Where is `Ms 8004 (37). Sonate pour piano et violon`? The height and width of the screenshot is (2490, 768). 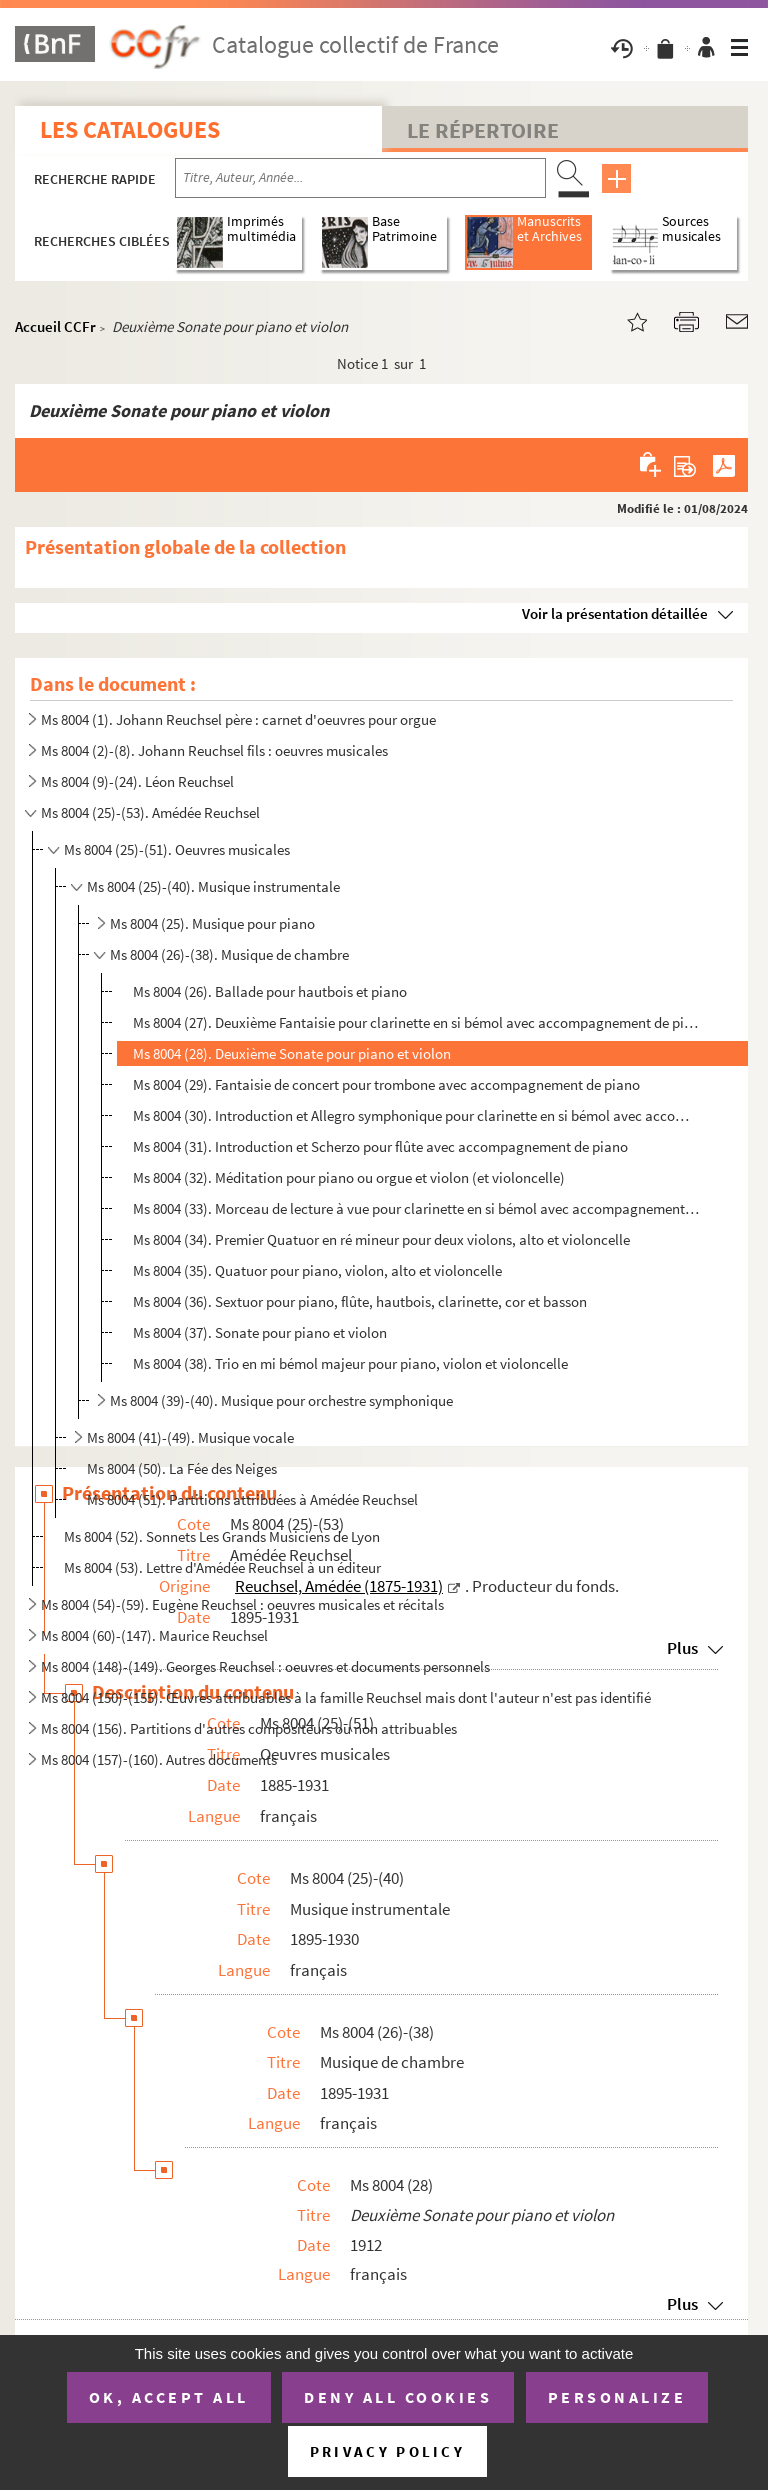
Ms 8004 (37). Sonate pour piano et violon is located at coordinates (260, 1332).